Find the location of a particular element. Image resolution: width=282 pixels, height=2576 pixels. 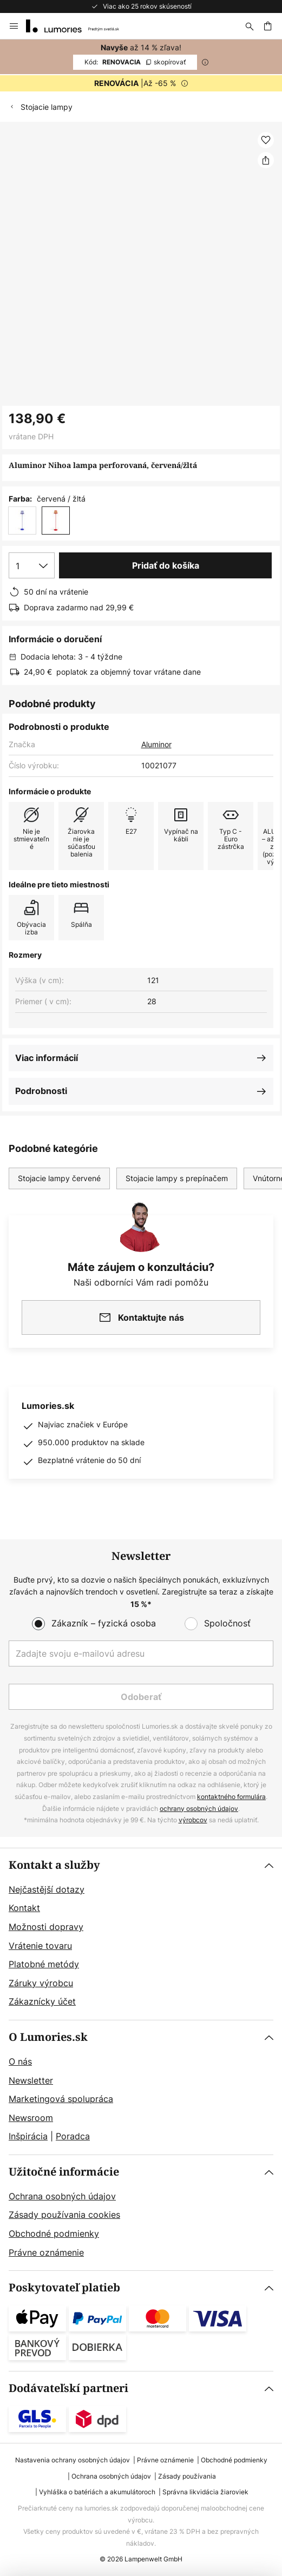

Stojacie lampy červené is located at coordinates (59, 1178).